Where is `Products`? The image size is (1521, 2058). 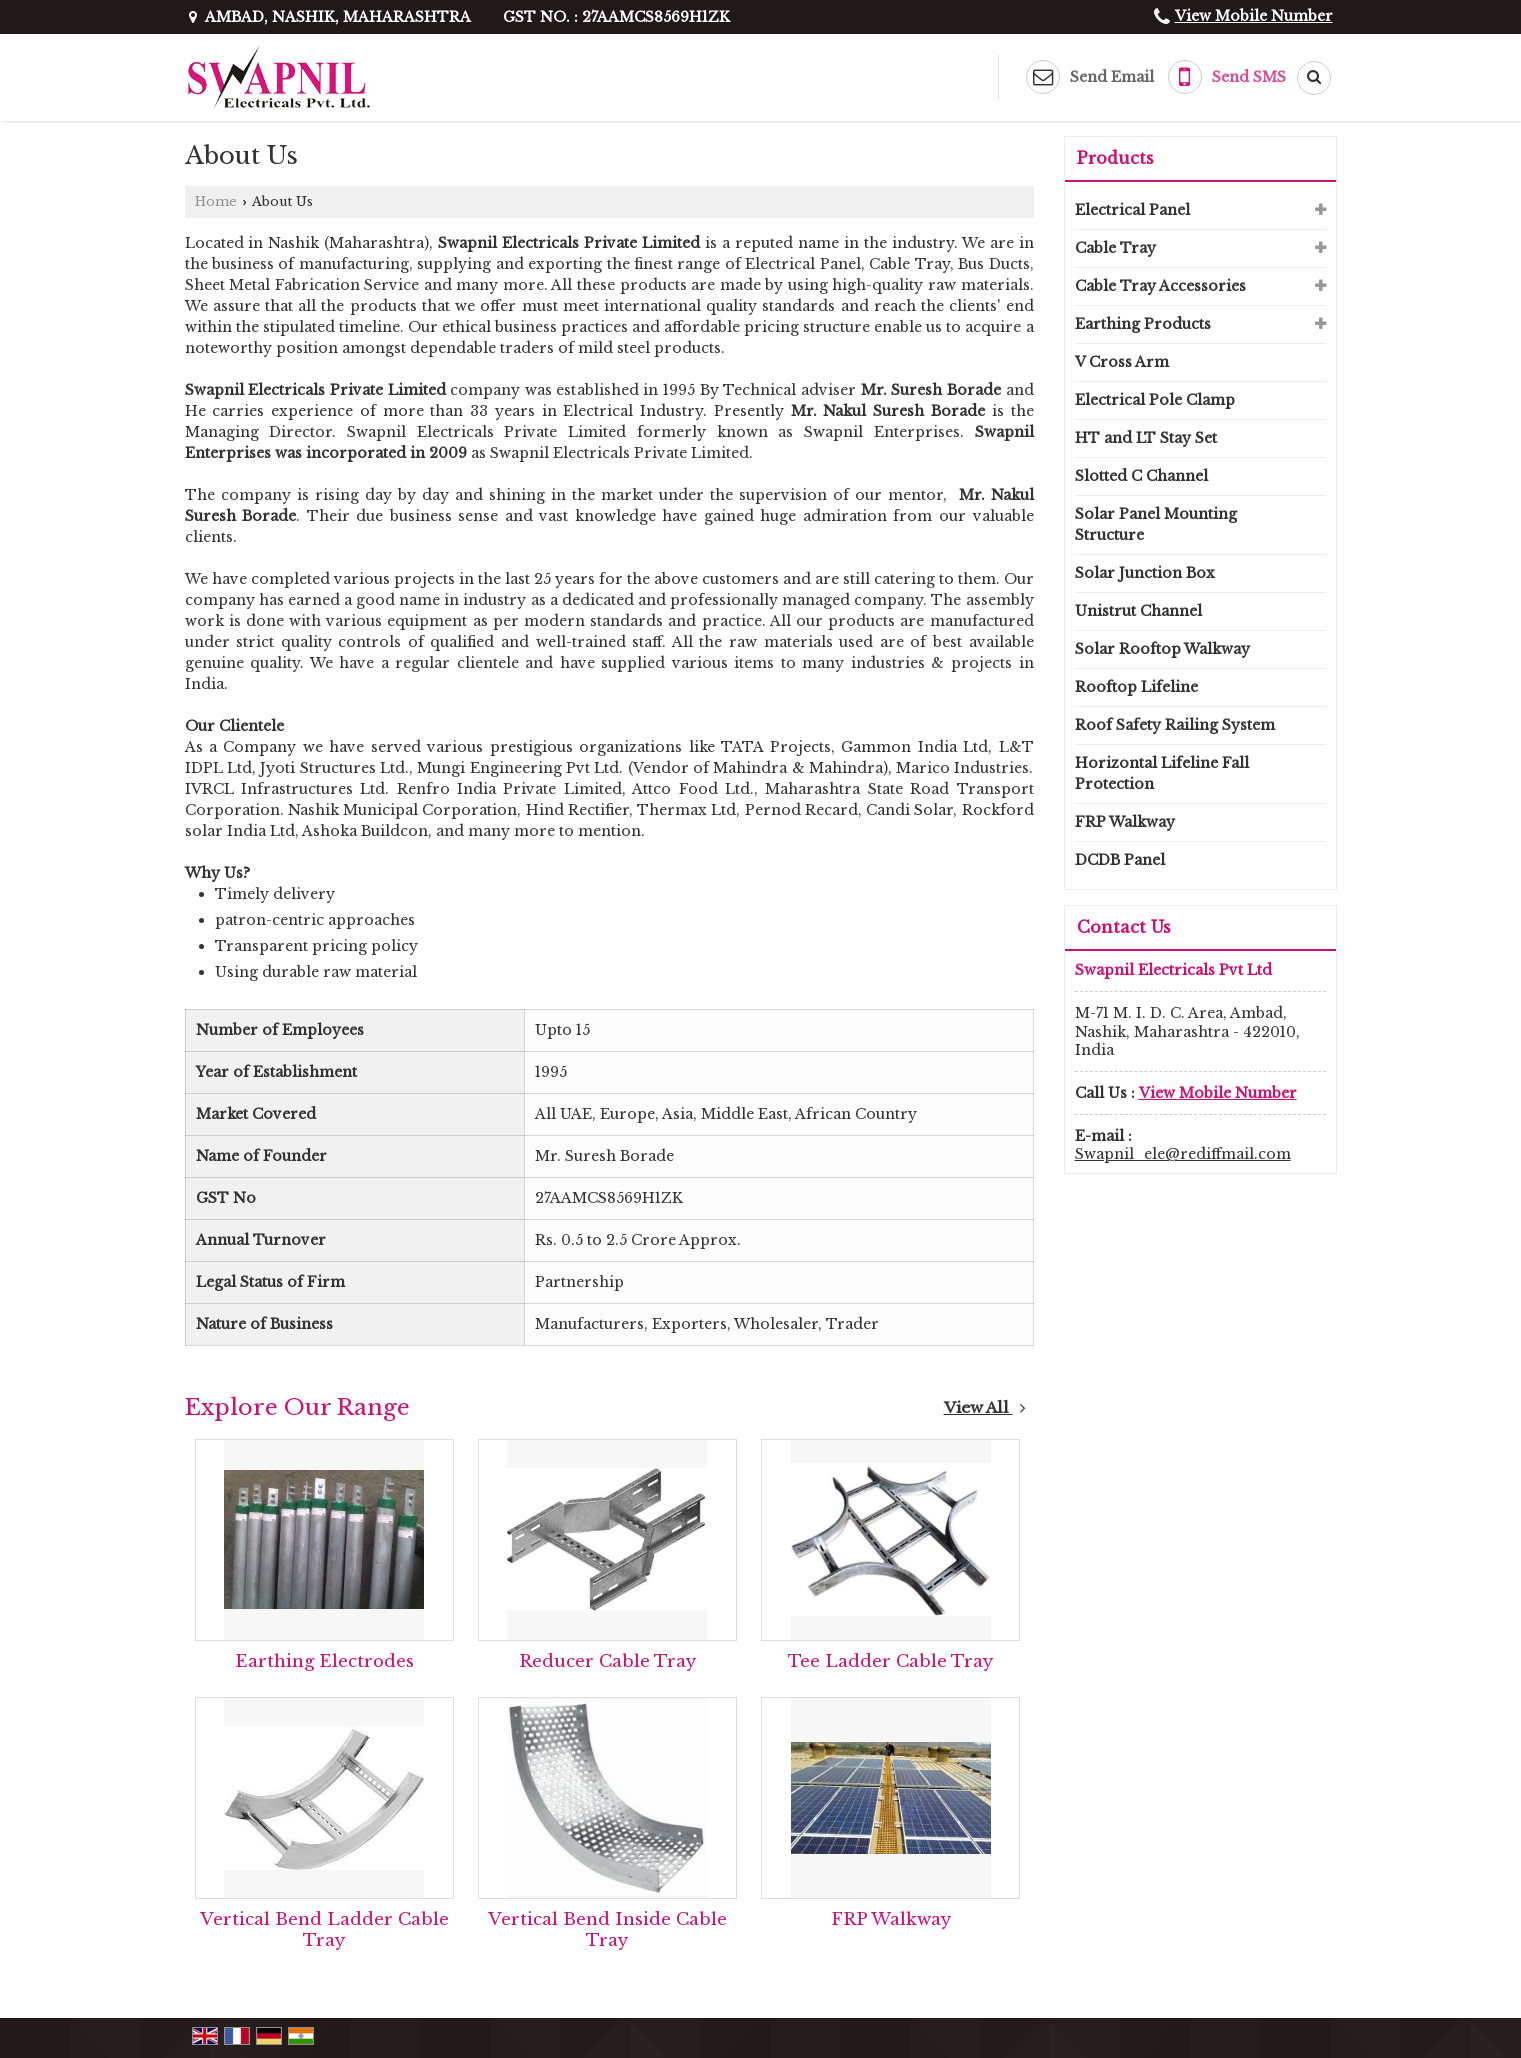
Products is located at coordinates (1115, 158).